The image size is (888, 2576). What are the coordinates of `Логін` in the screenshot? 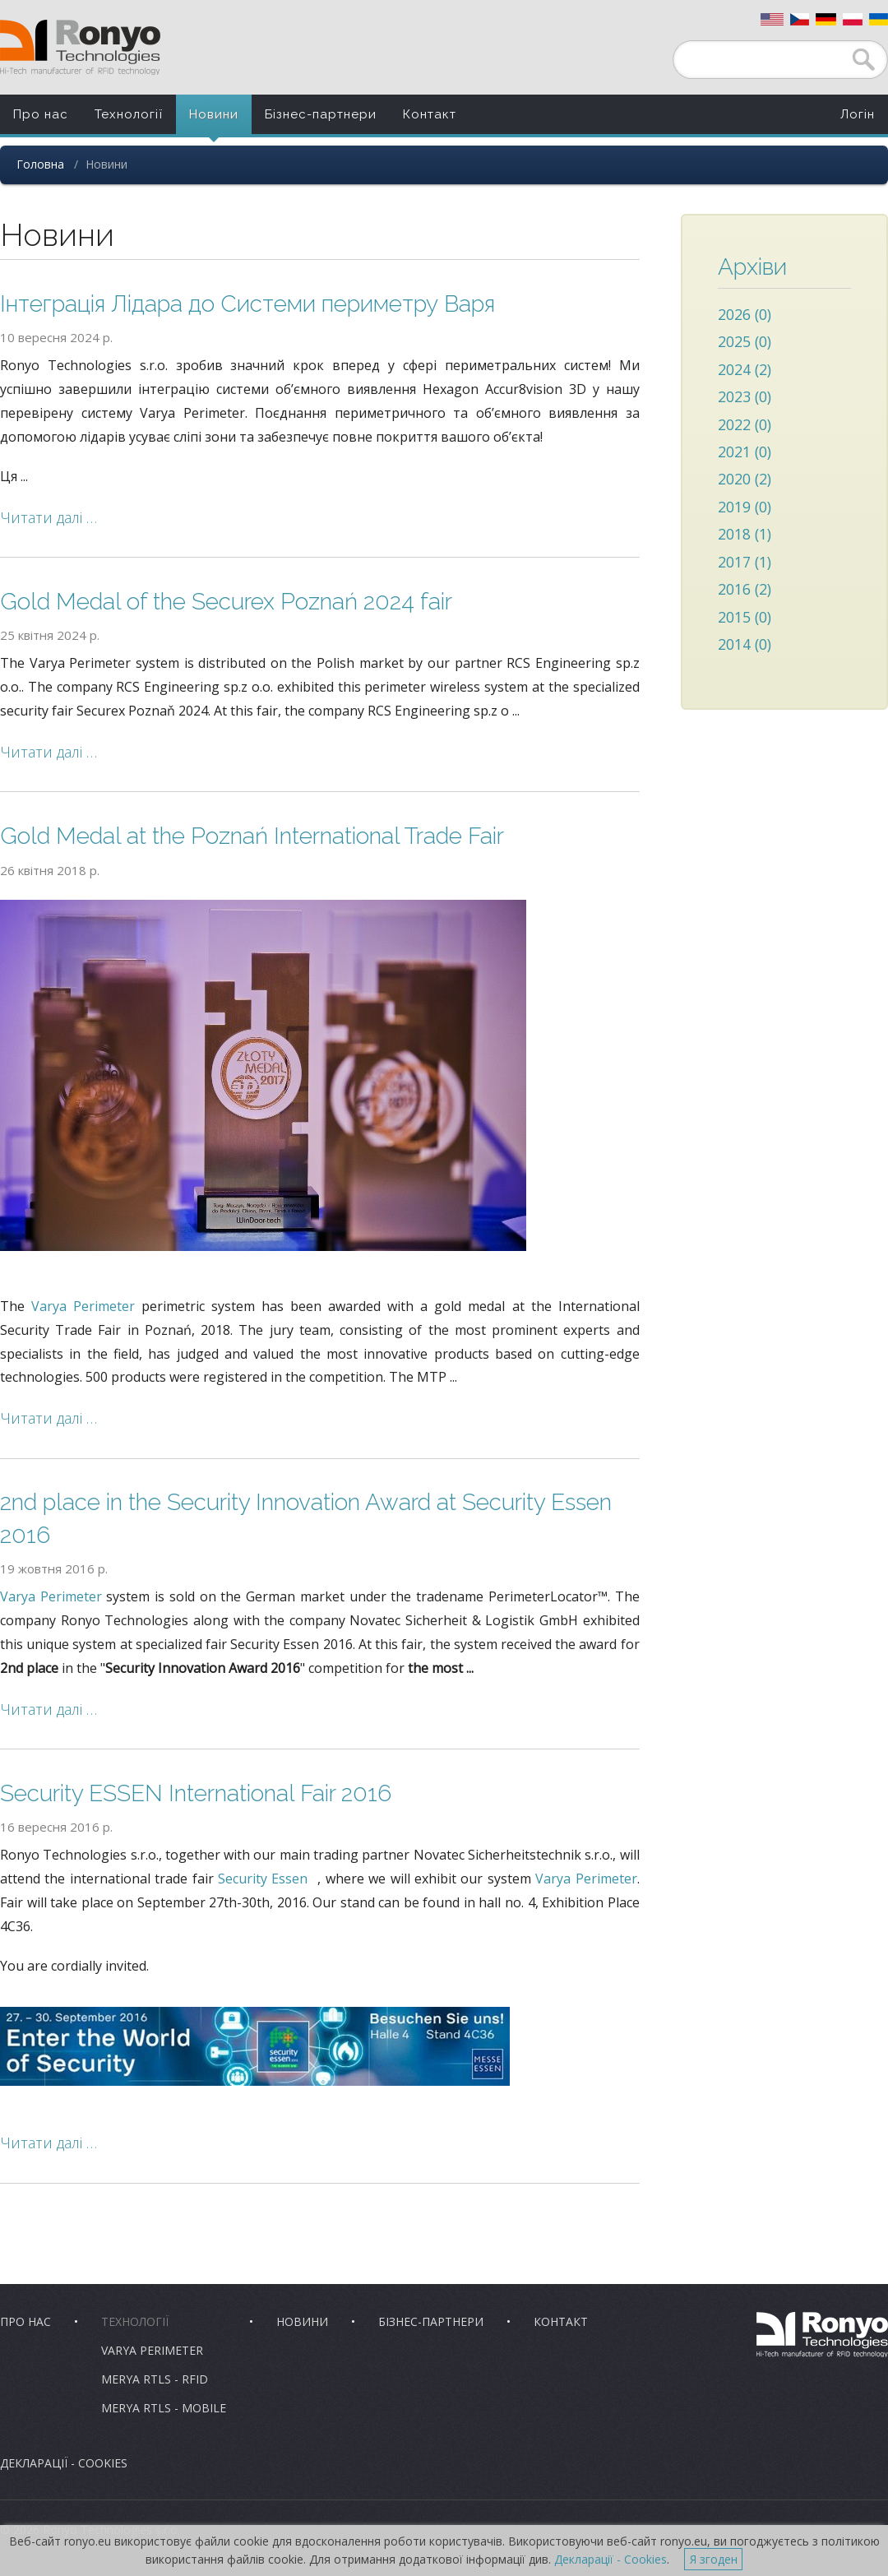 It's located at (857, 114).